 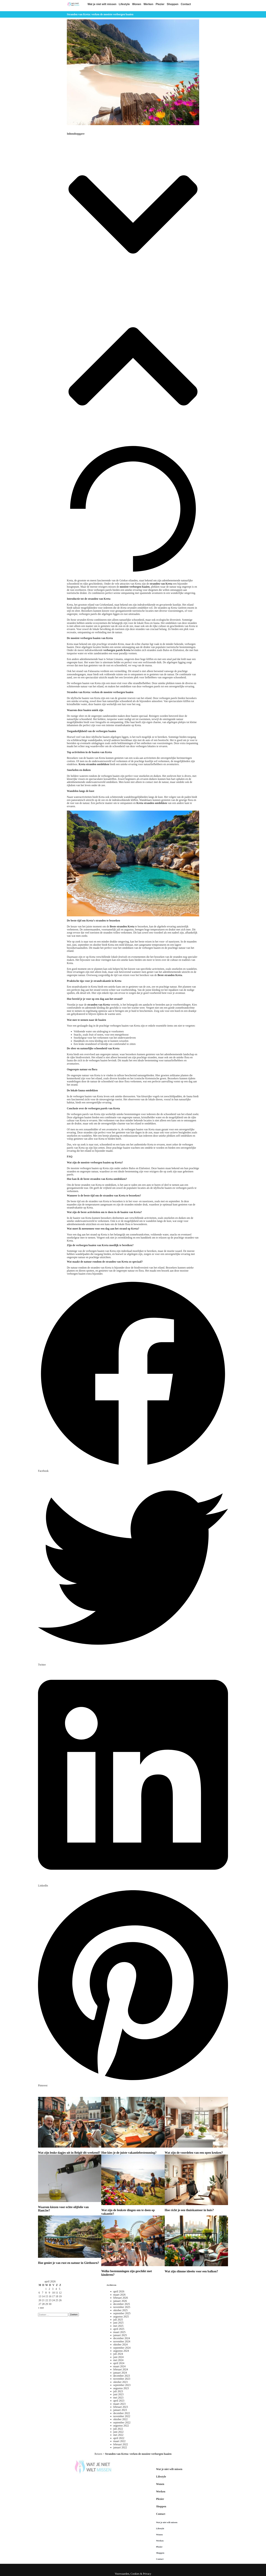 I want to click on Wat je niet wilt missen Nederland, so click(x=56, y=2456).